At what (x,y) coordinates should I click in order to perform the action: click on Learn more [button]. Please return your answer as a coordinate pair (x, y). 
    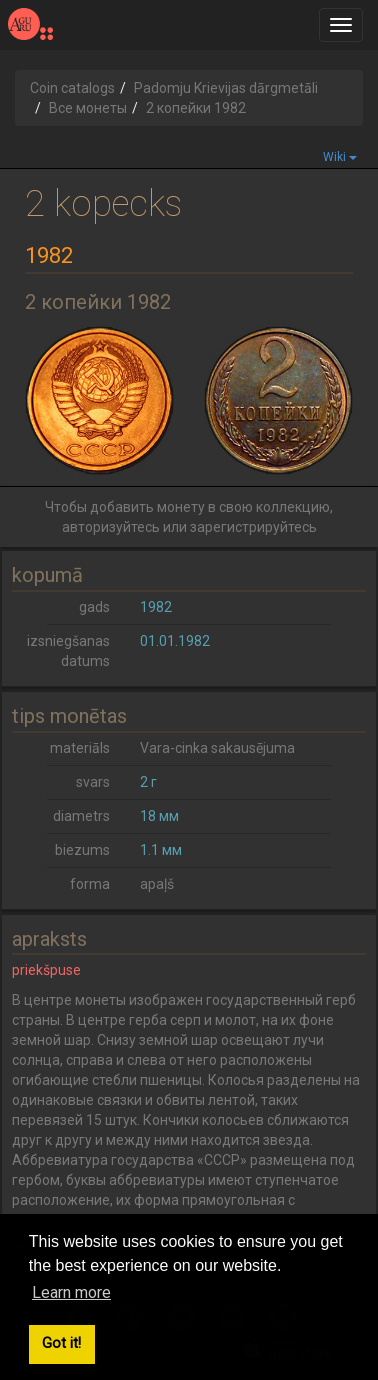
    Looking at the image, I should click on (71, 1292).